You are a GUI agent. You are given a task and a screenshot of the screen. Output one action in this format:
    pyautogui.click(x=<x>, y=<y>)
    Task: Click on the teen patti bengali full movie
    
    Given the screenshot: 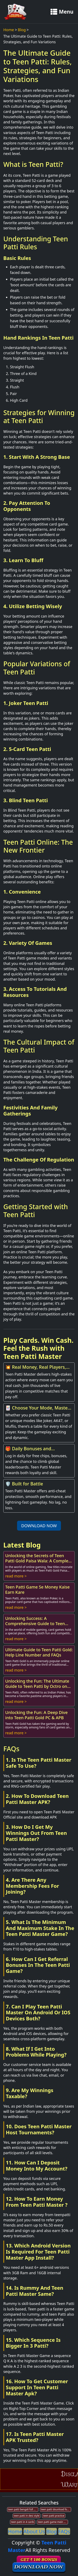 What is the action you would take?
    pyautogui.click(x=23, y=2509)
    